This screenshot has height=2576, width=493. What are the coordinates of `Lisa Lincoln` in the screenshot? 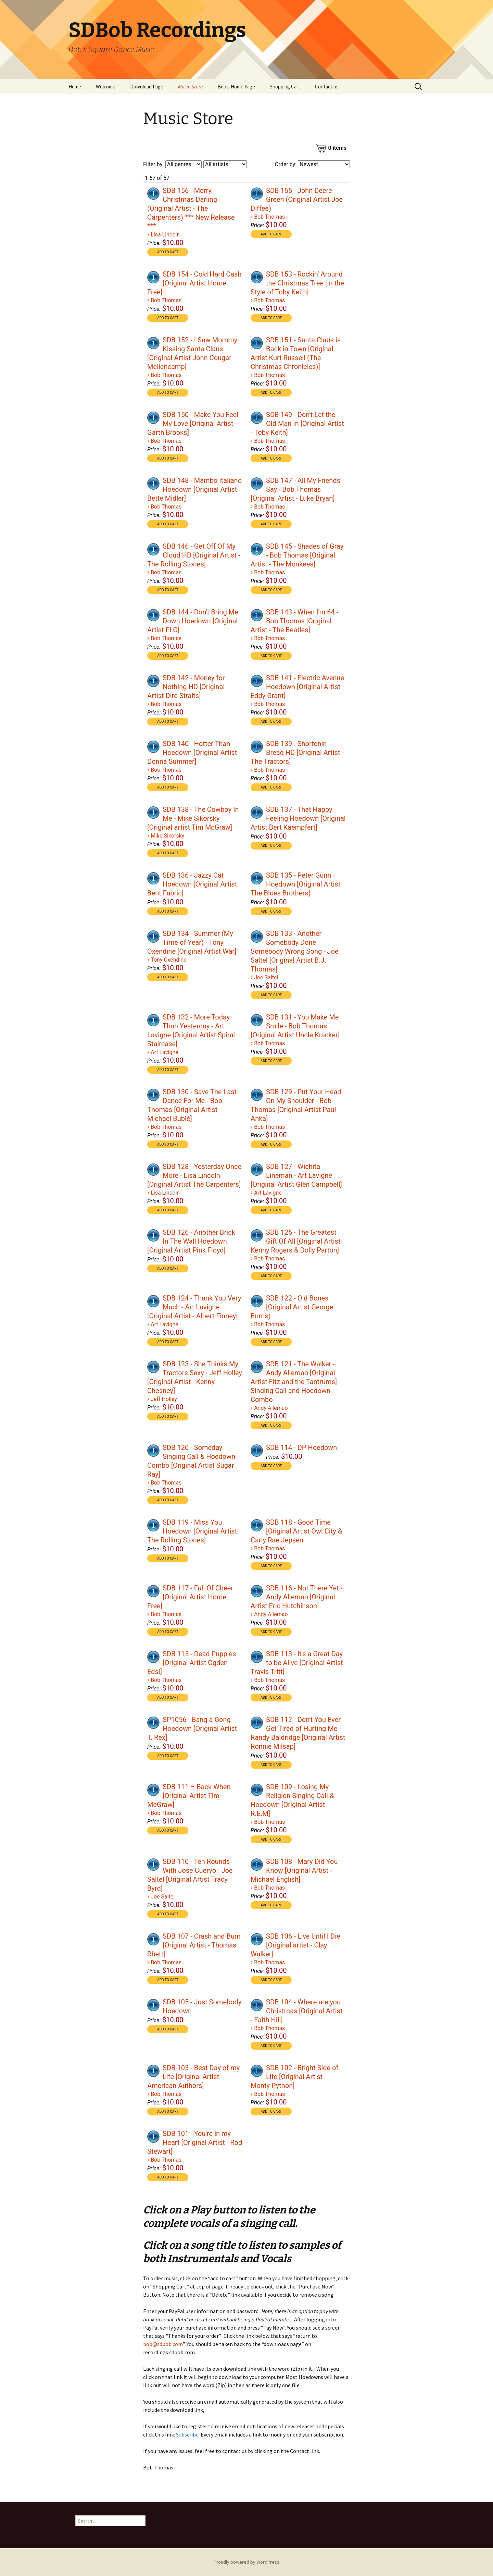 It's located at (165, 234).